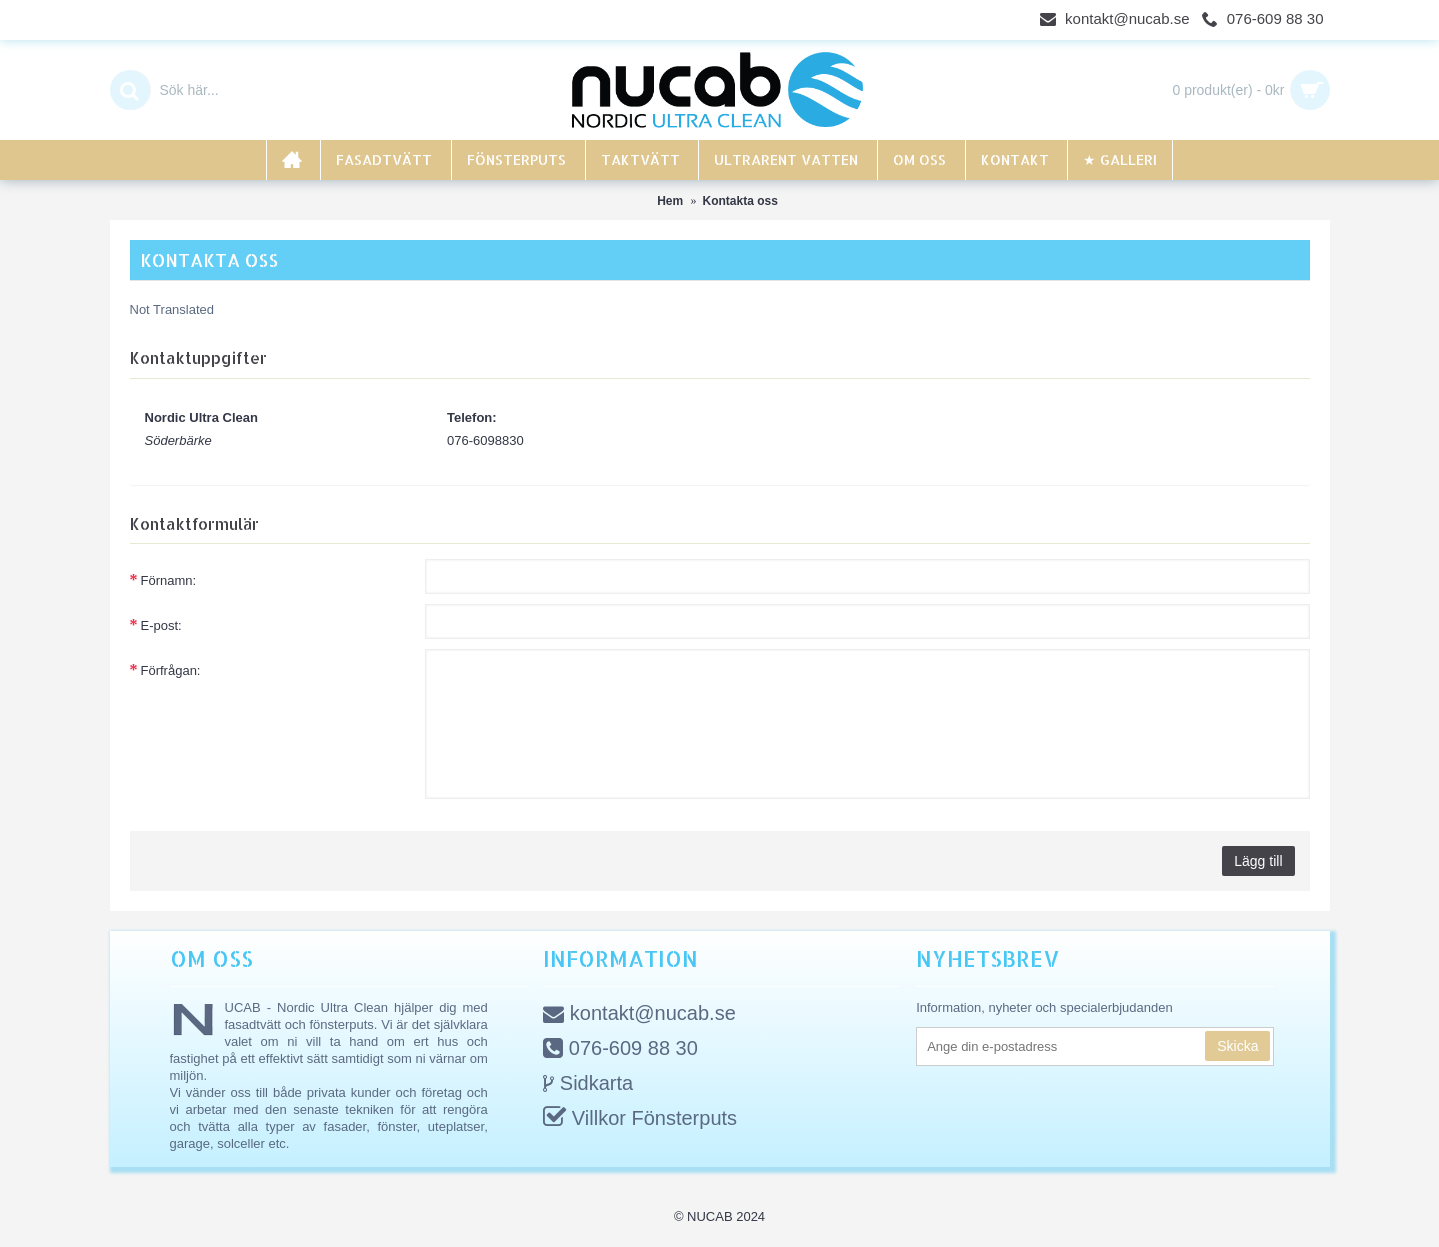  Describe the element at coordinates (740, 201) in the screenshot. I see `Kontakta oss` at that location.